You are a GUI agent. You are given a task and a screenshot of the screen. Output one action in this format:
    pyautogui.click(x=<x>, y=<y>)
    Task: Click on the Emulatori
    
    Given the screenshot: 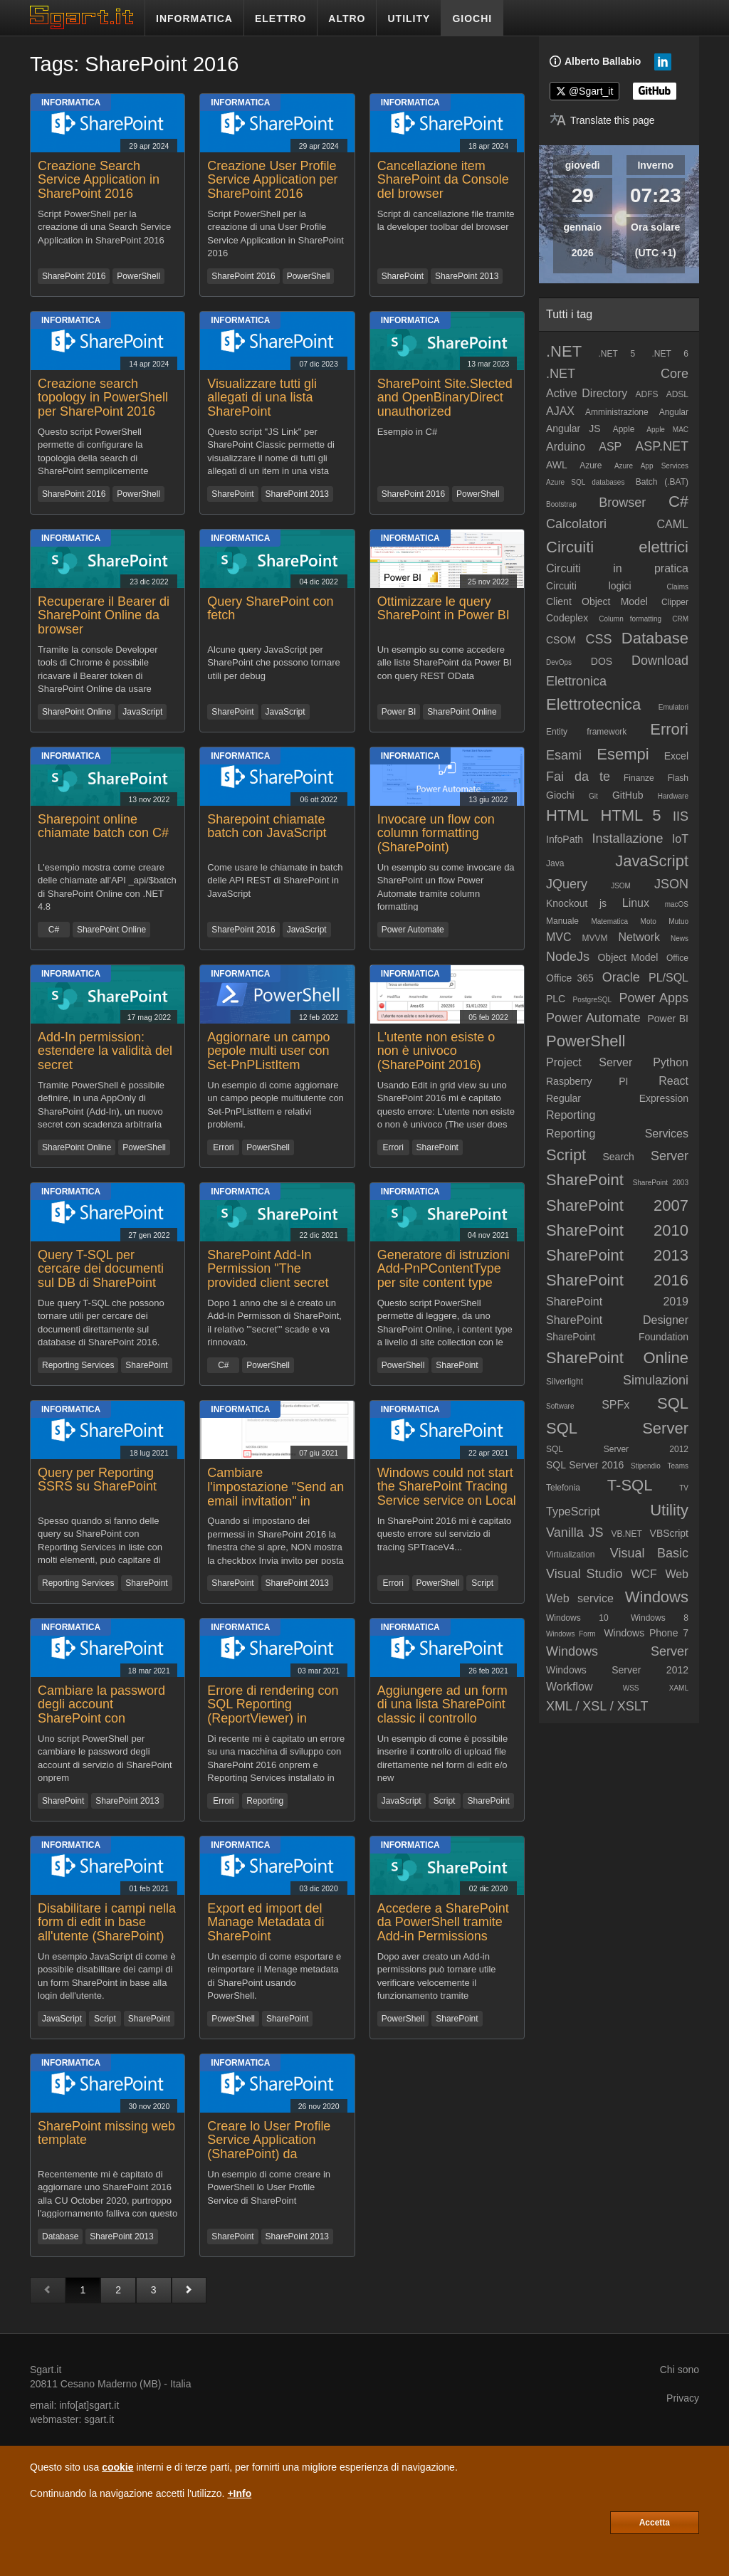 What is the action you would take?
    pyautogui.click(x=673, y=707)
    